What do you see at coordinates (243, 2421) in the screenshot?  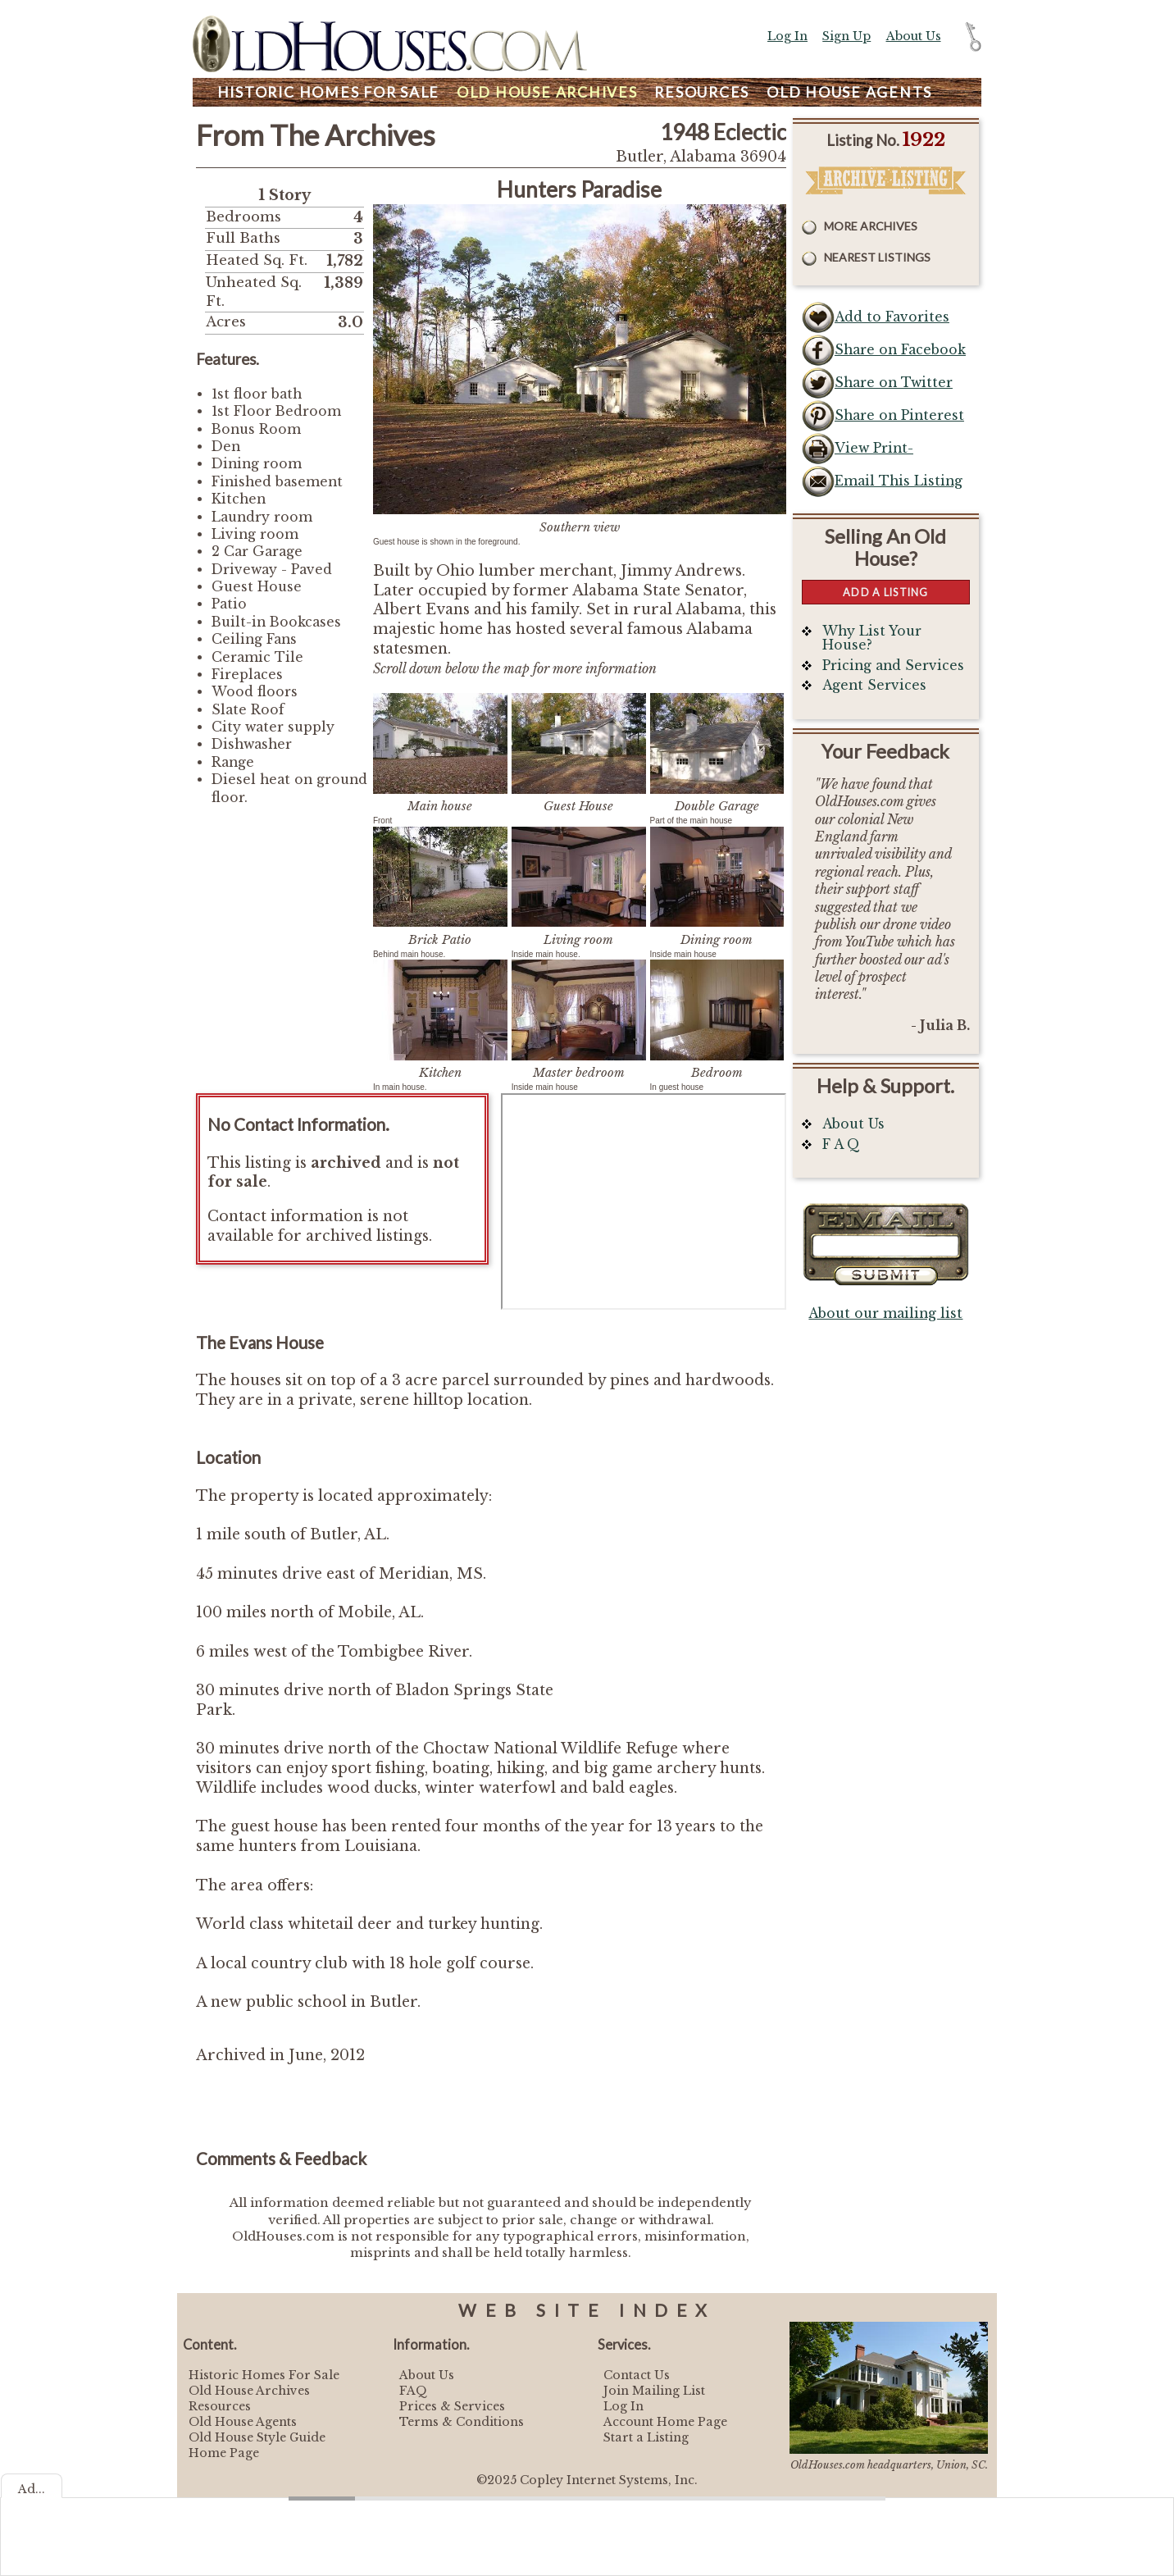 I see `Old House Agents` at bounding box center [243, 2421].